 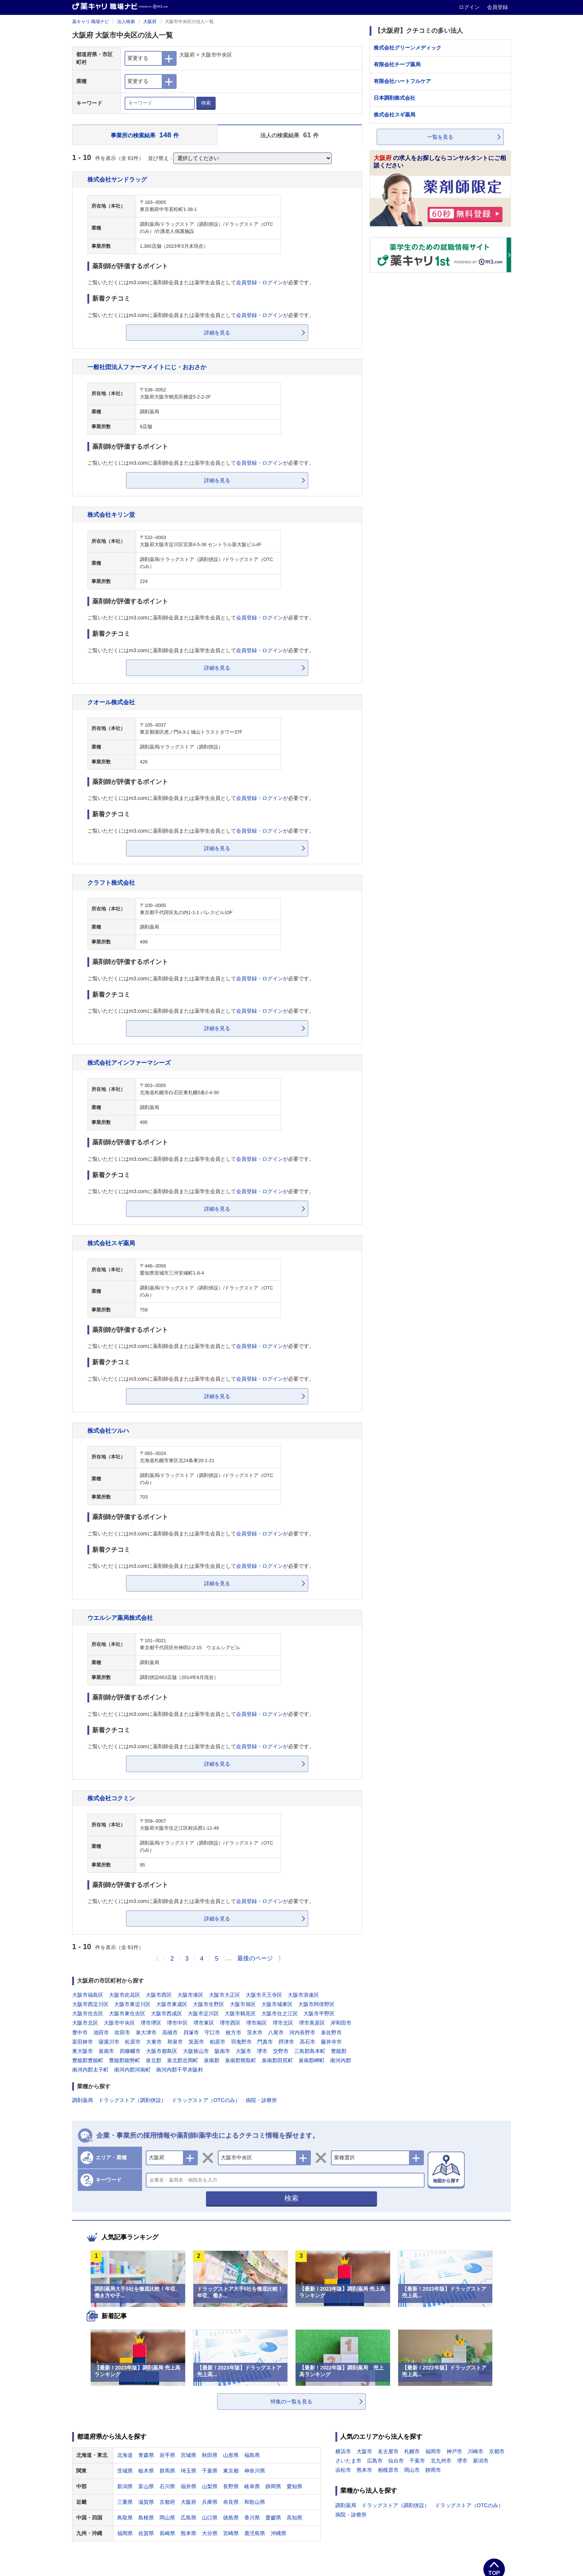 What do you see at coordinates (167, 2502) in the screenshot?
I see `京都府` at bounding box center [167, 2502].